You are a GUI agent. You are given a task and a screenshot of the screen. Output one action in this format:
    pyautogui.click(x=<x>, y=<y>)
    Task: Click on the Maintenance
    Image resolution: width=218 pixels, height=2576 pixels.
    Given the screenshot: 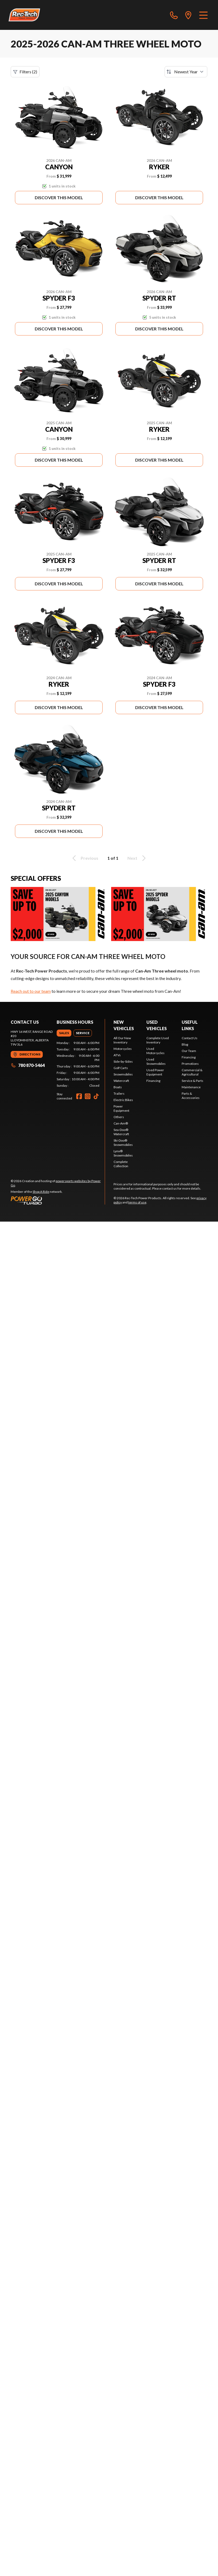 What is the action you would take?
    pyautogui.click(x=191, y=1087)
    